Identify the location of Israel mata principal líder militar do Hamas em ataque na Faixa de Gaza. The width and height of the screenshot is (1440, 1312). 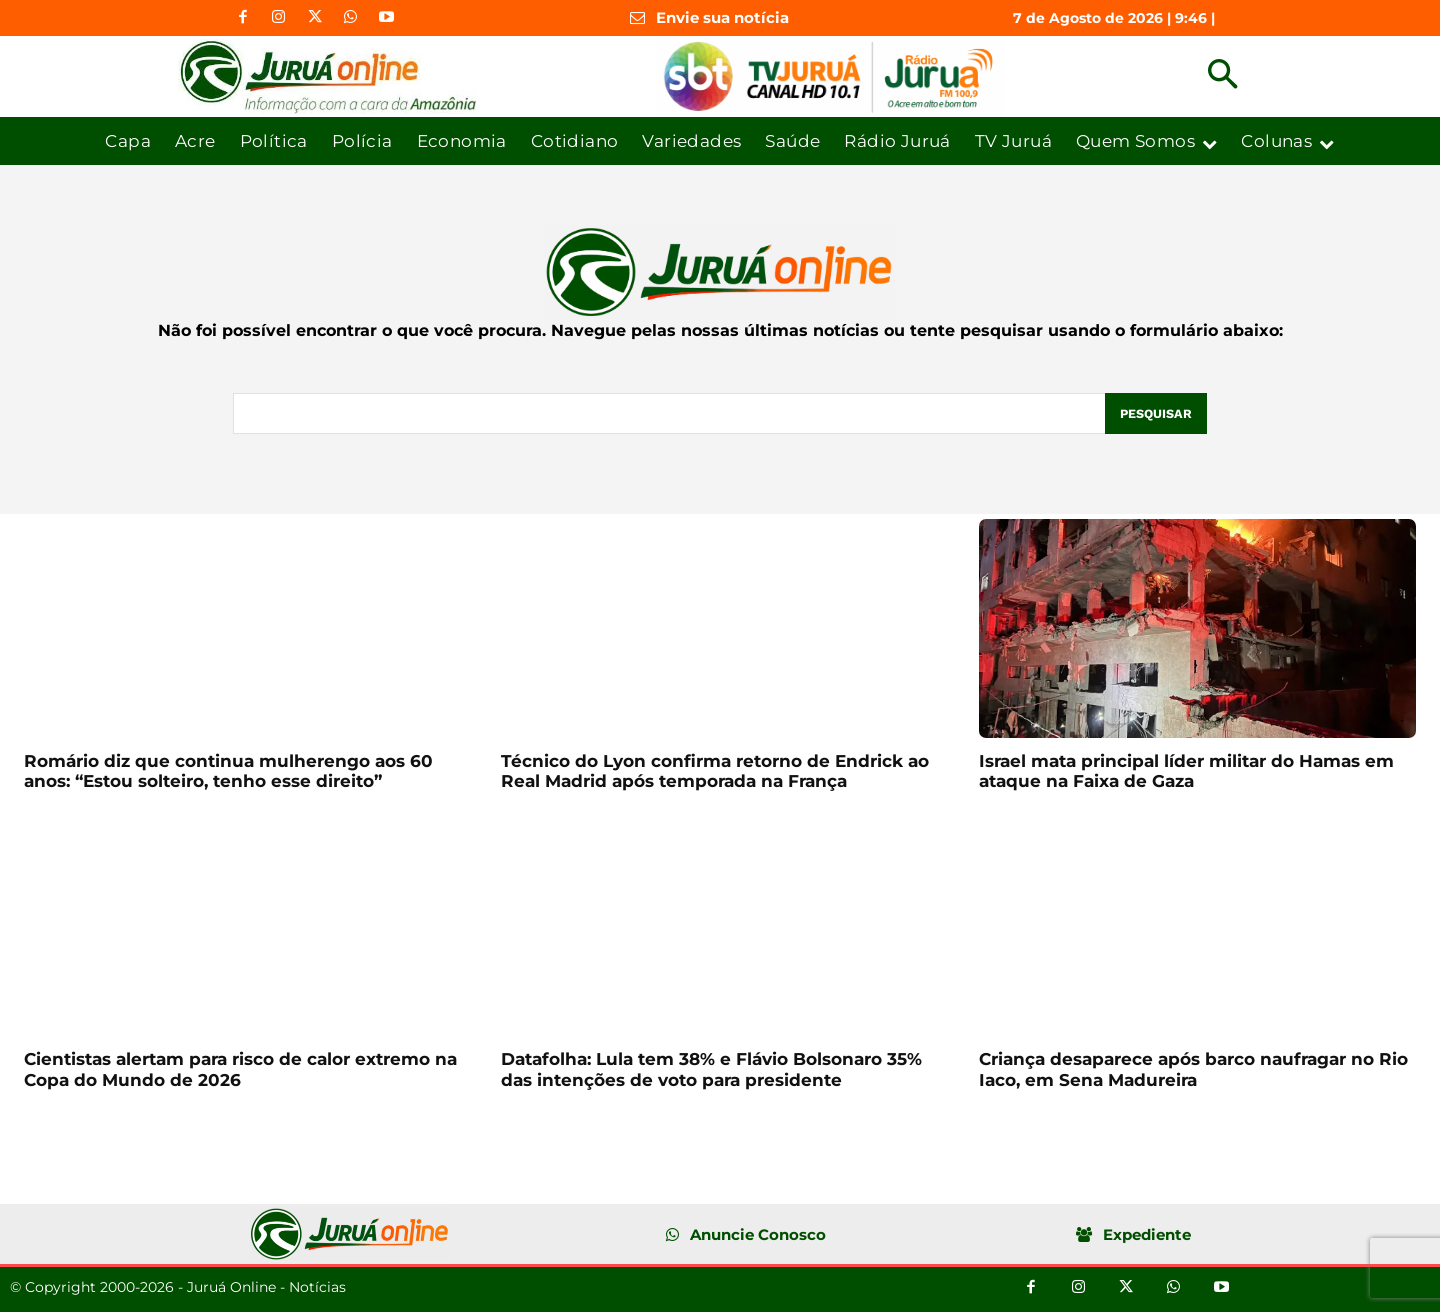
(1186, 771).